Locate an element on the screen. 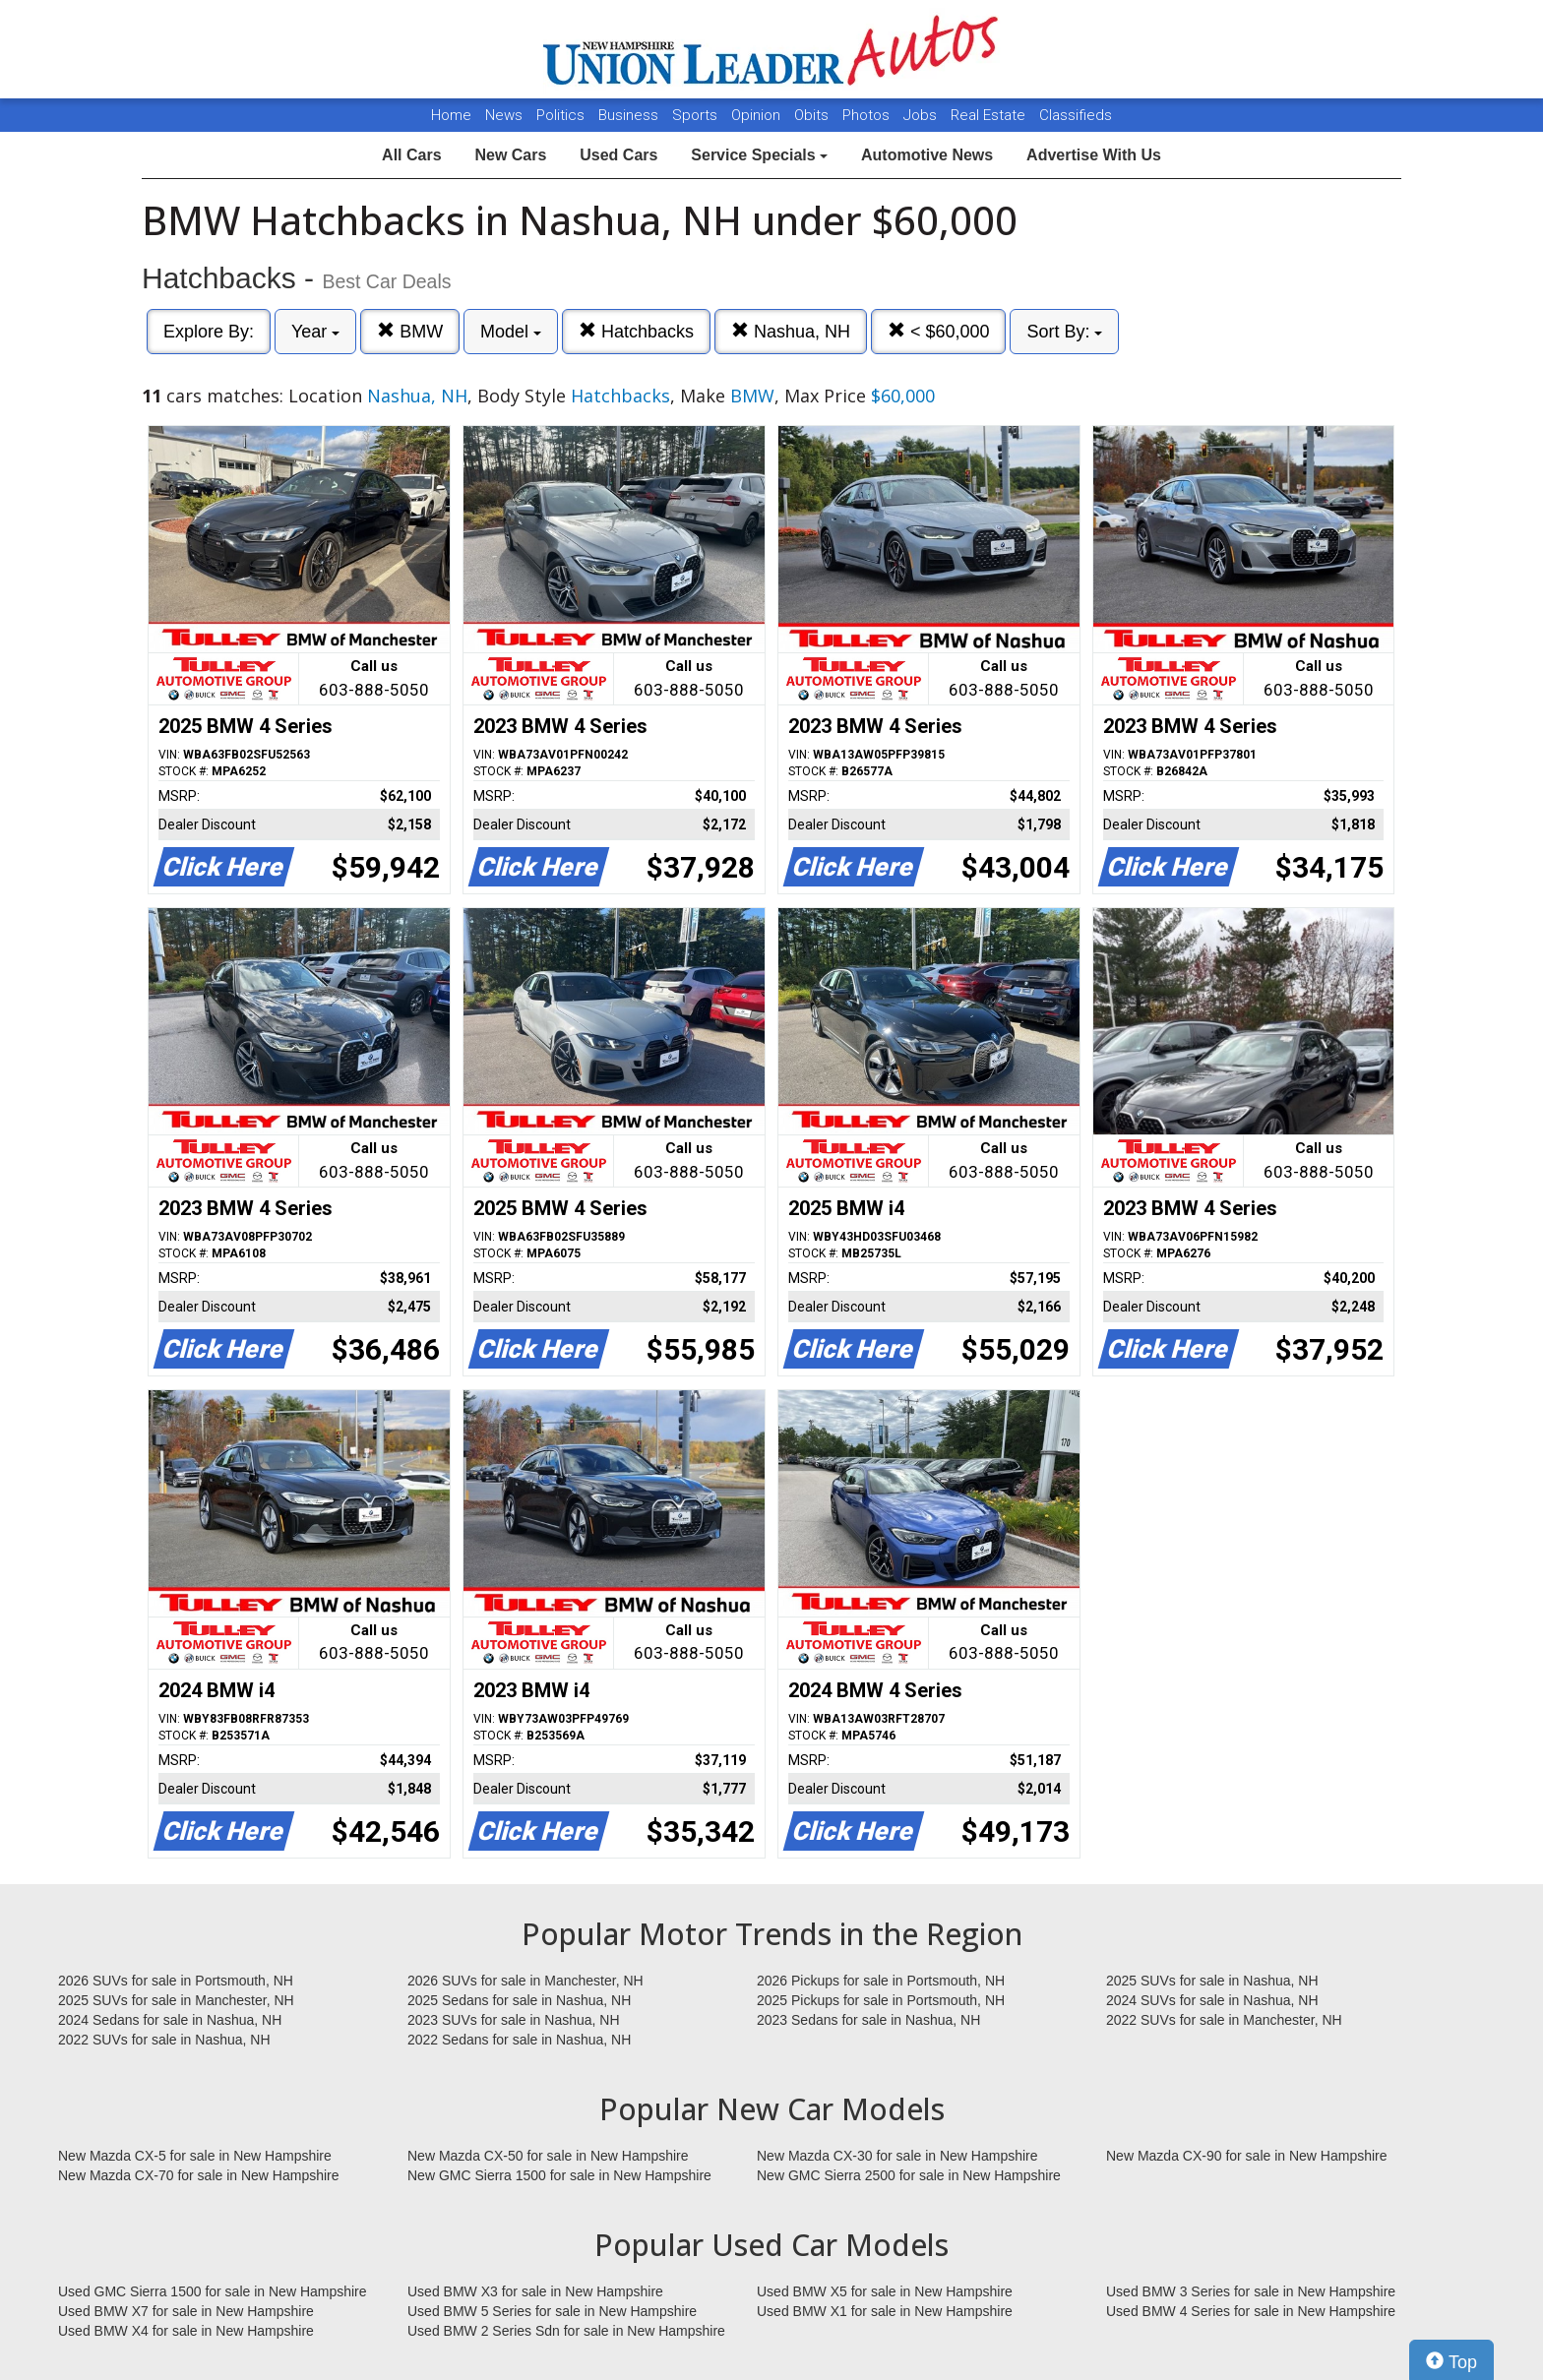 The image size is (1543, 2380). Obits is located at coordinates (813, 115).